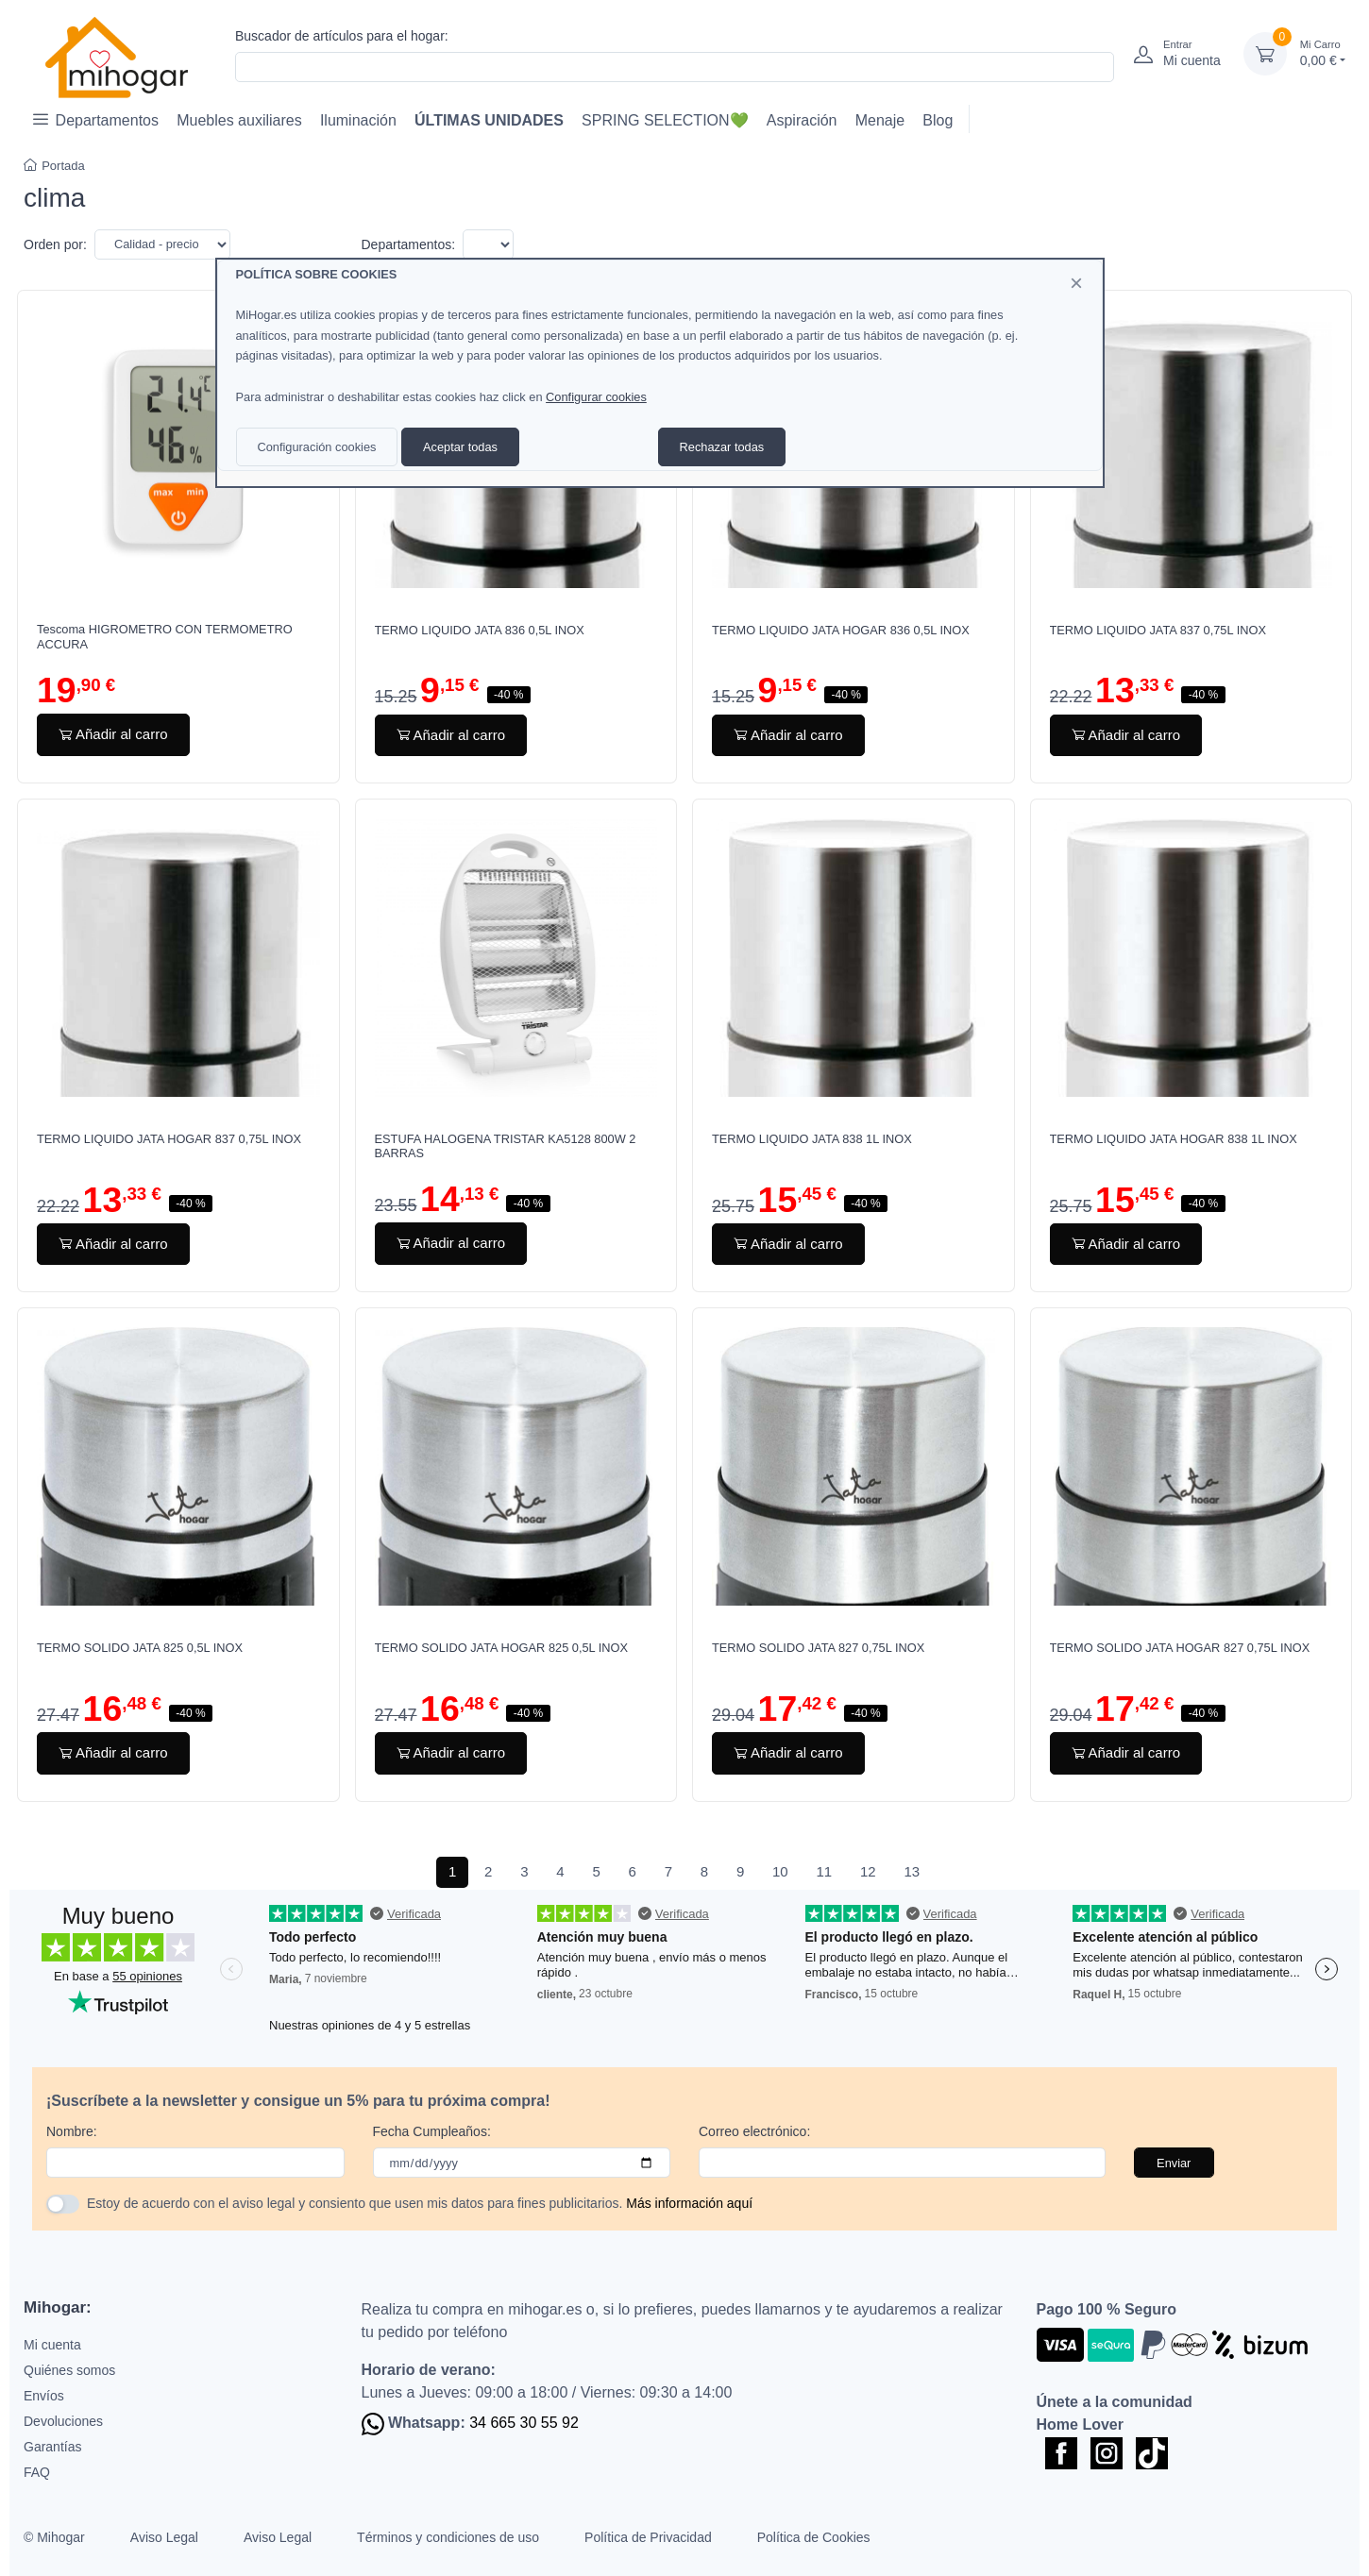 The image size is (1369, 2576). What do you see at coordinates (419, 2203) in the screenshot?
I see `Estoy de acuerdo con el aviso legal y consiento que usen mis datos para fines publicitarios.` at bounding box center [419, 2203].